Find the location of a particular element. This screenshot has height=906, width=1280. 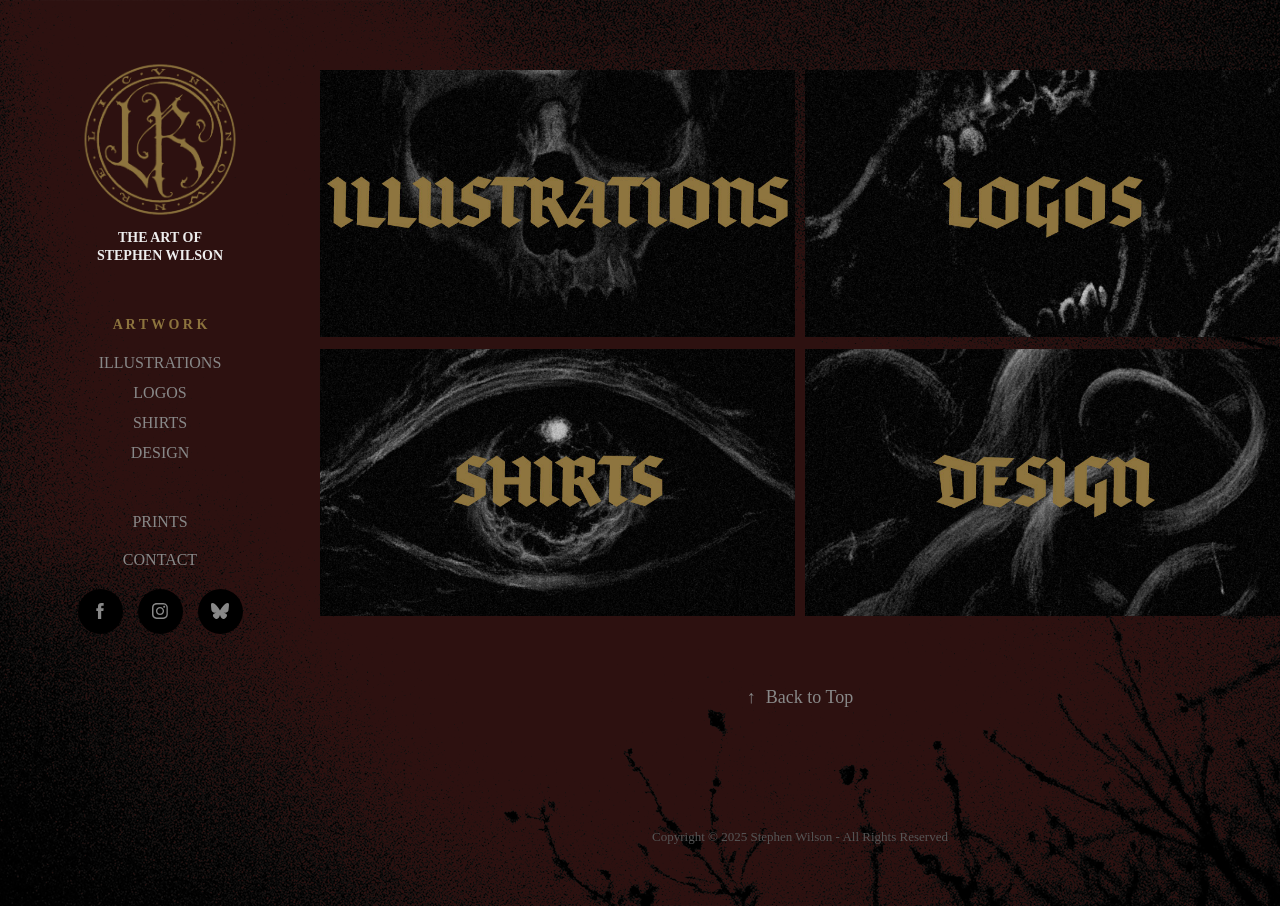

PRINTS is located at coordinates (159, 521).